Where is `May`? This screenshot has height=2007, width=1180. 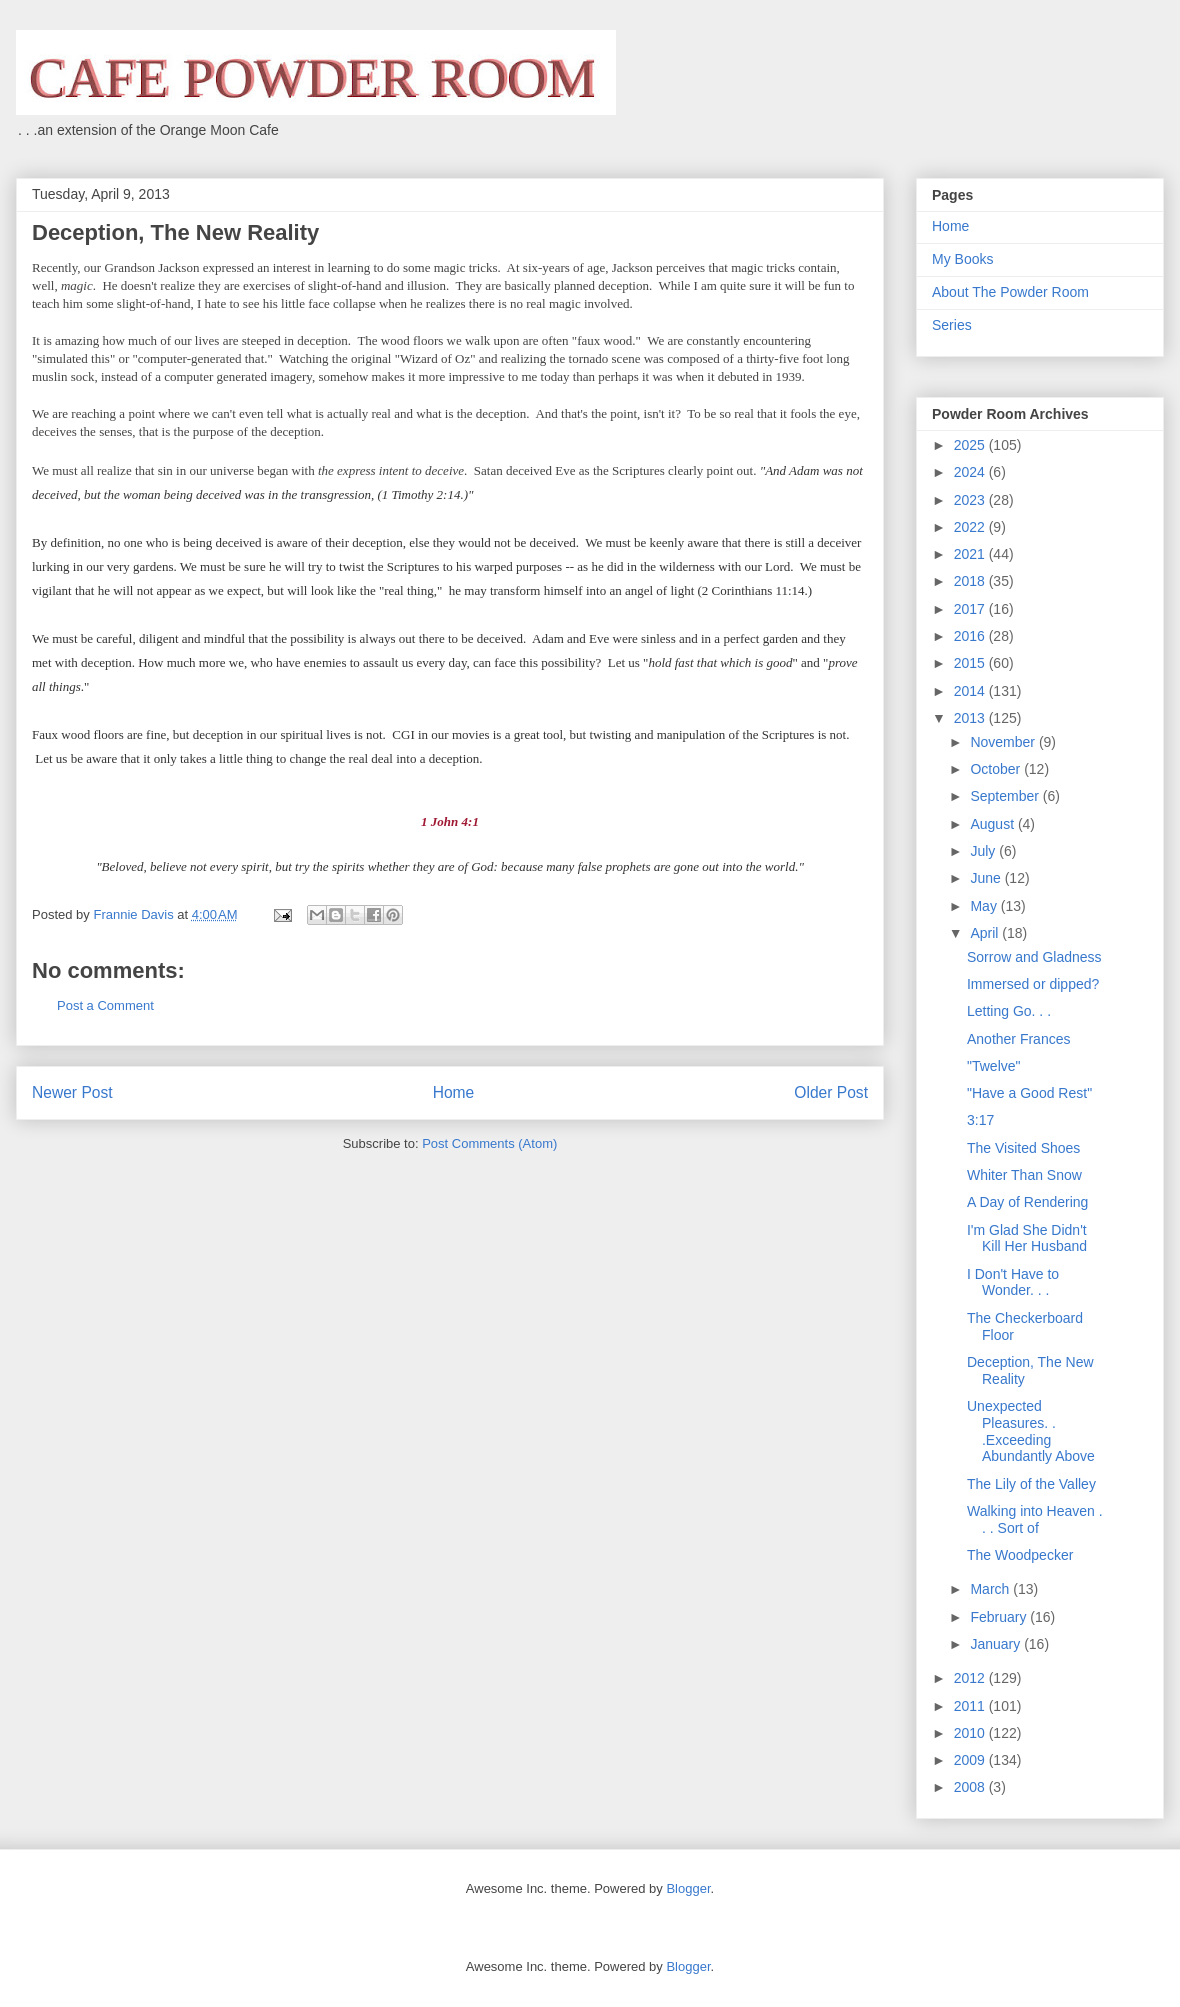 May is located at coordinates (985, 906).